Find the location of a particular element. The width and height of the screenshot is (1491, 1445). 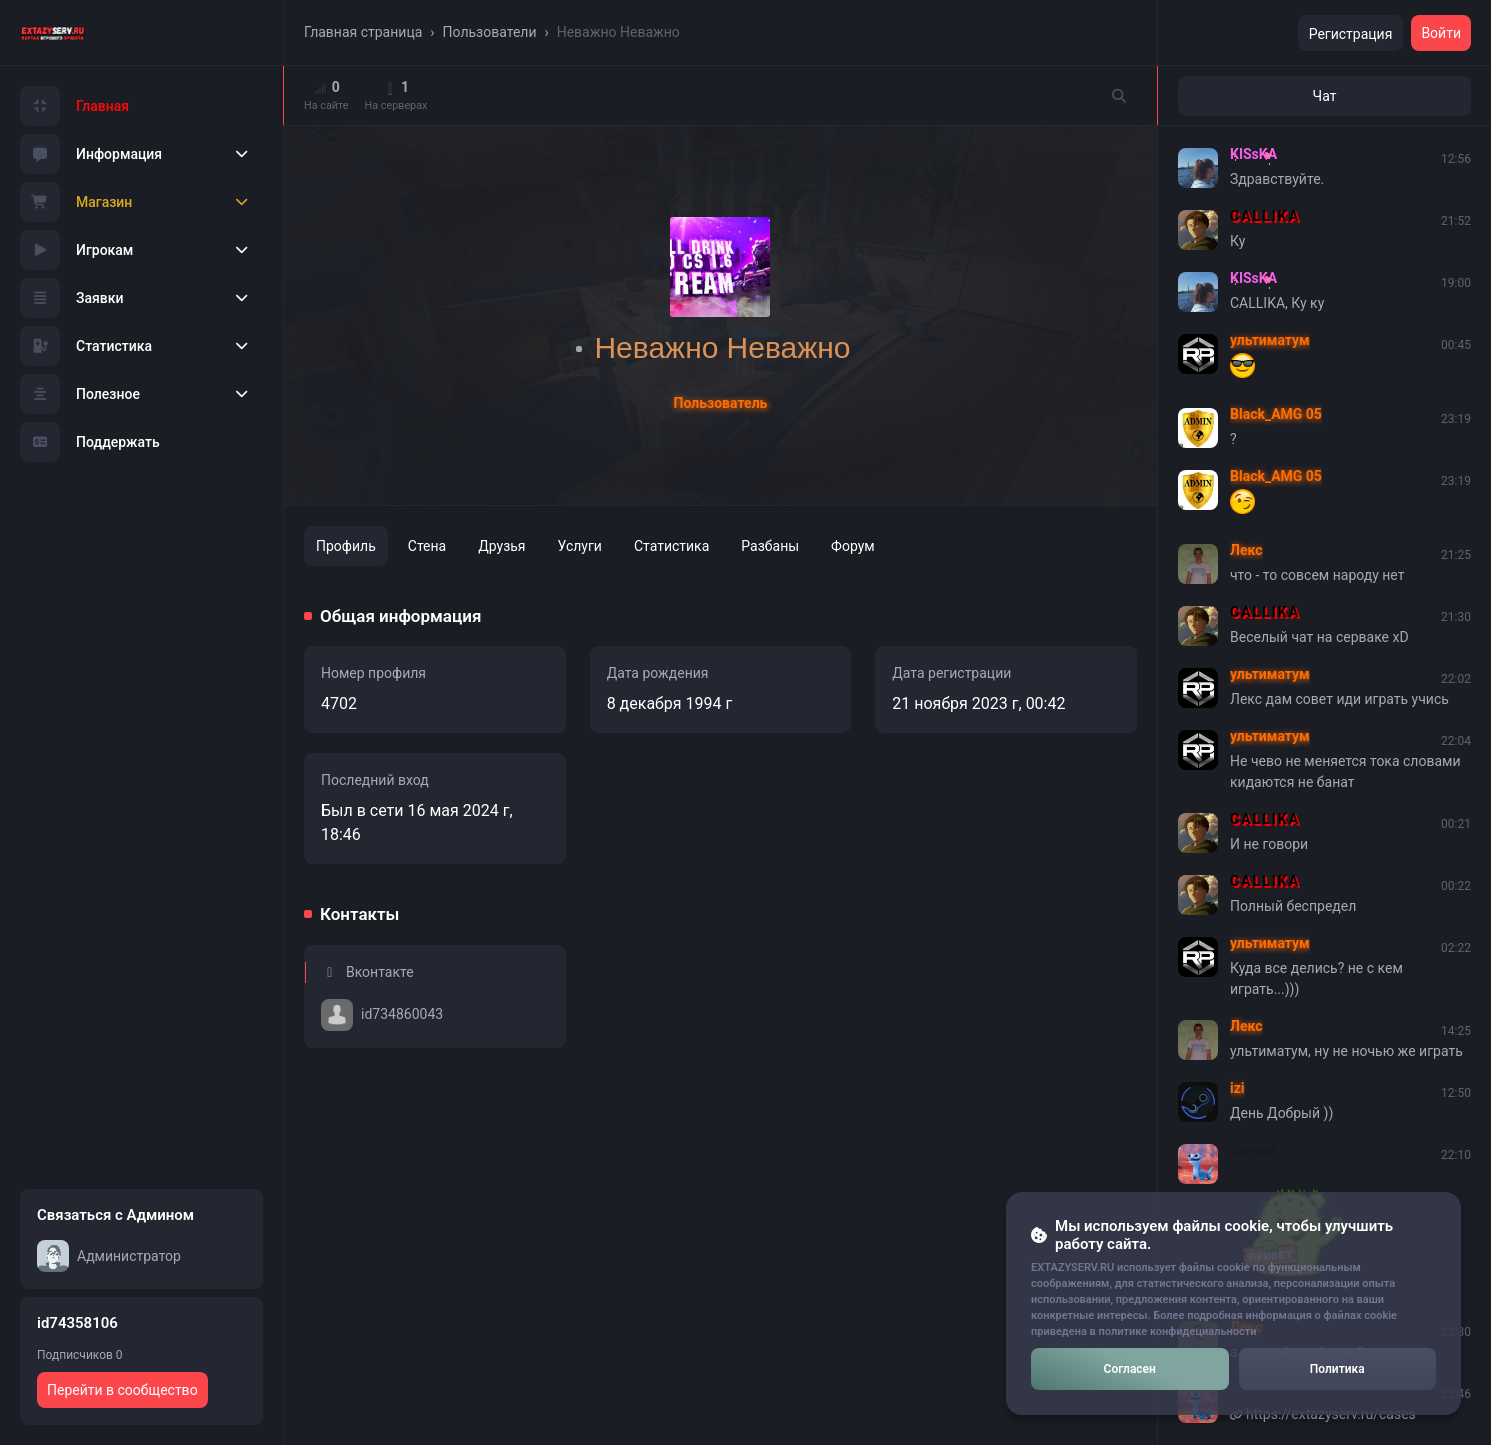

Пользователи is located at coordinates (490, 32).